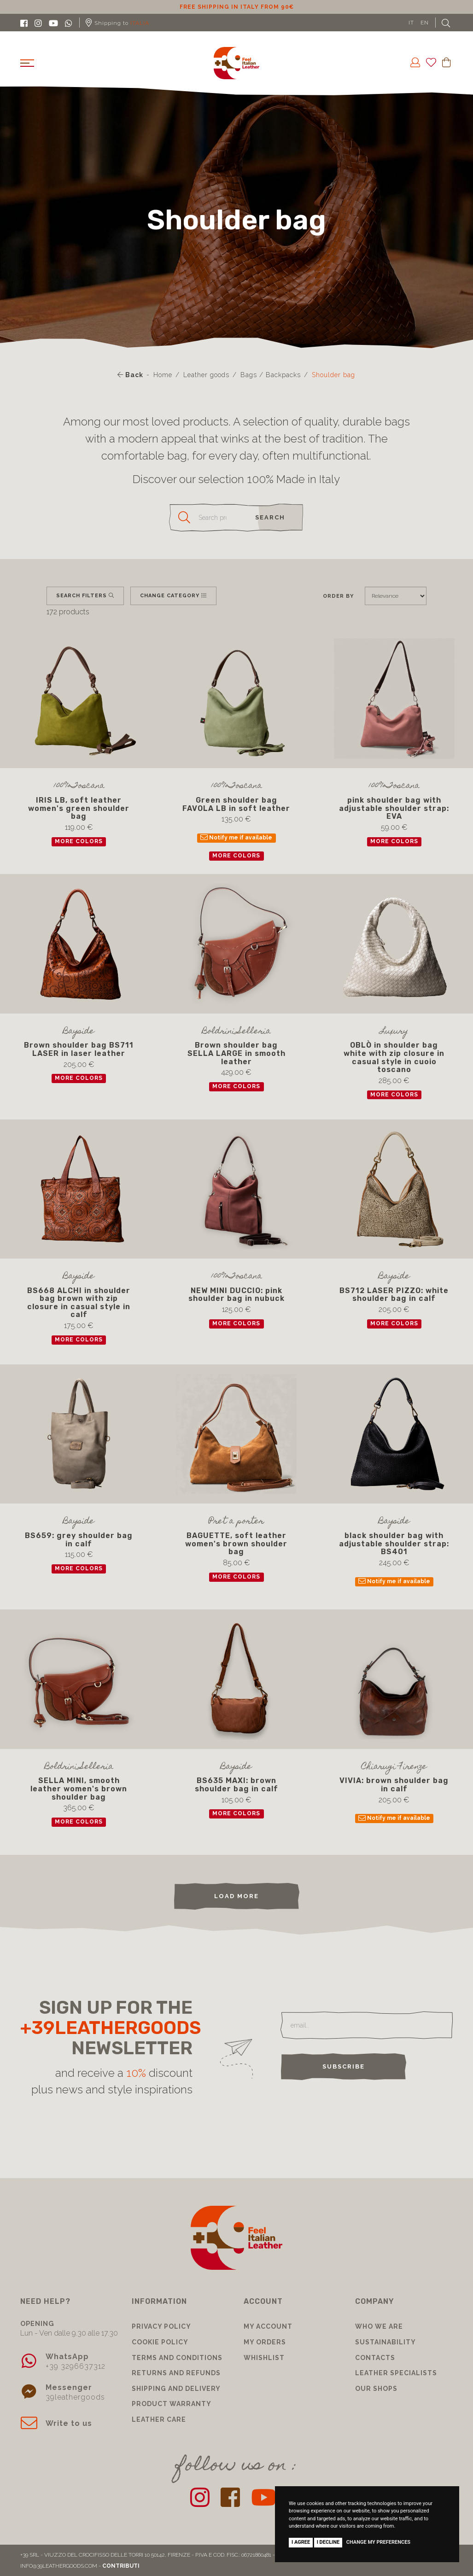  Describe the element at coordinates (236, 7) in the screenshot. I see `10% discount for subscribing to our newsletter` at that location.